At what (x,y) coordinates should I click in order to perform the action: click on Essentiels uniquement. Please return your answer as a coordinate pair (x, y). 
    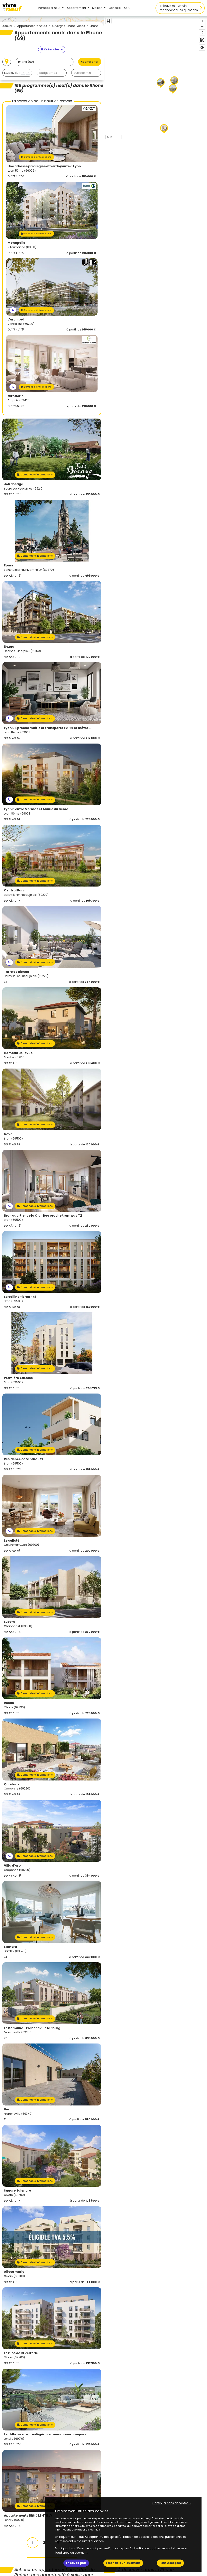
    Looking at the image, I should click on (123, 2563).